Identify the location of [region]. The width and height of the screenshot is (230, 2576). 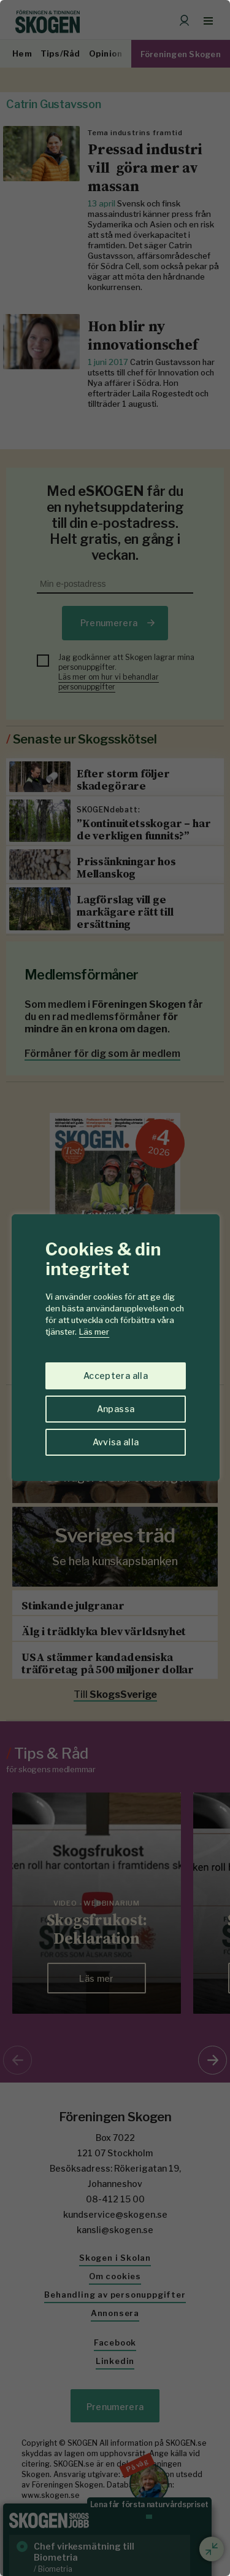
(115, 1288).